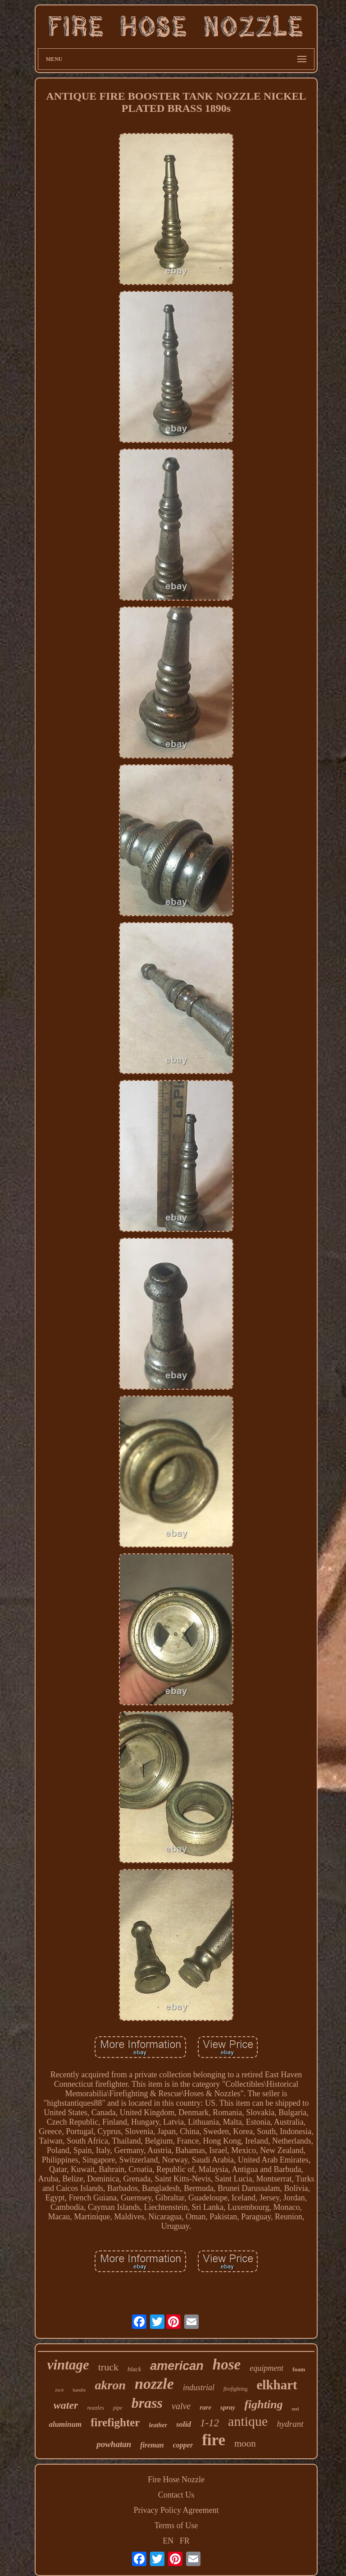  Describe the element at coordinates (115, 2422) in the screenshot. I see `firefighter` at that location.